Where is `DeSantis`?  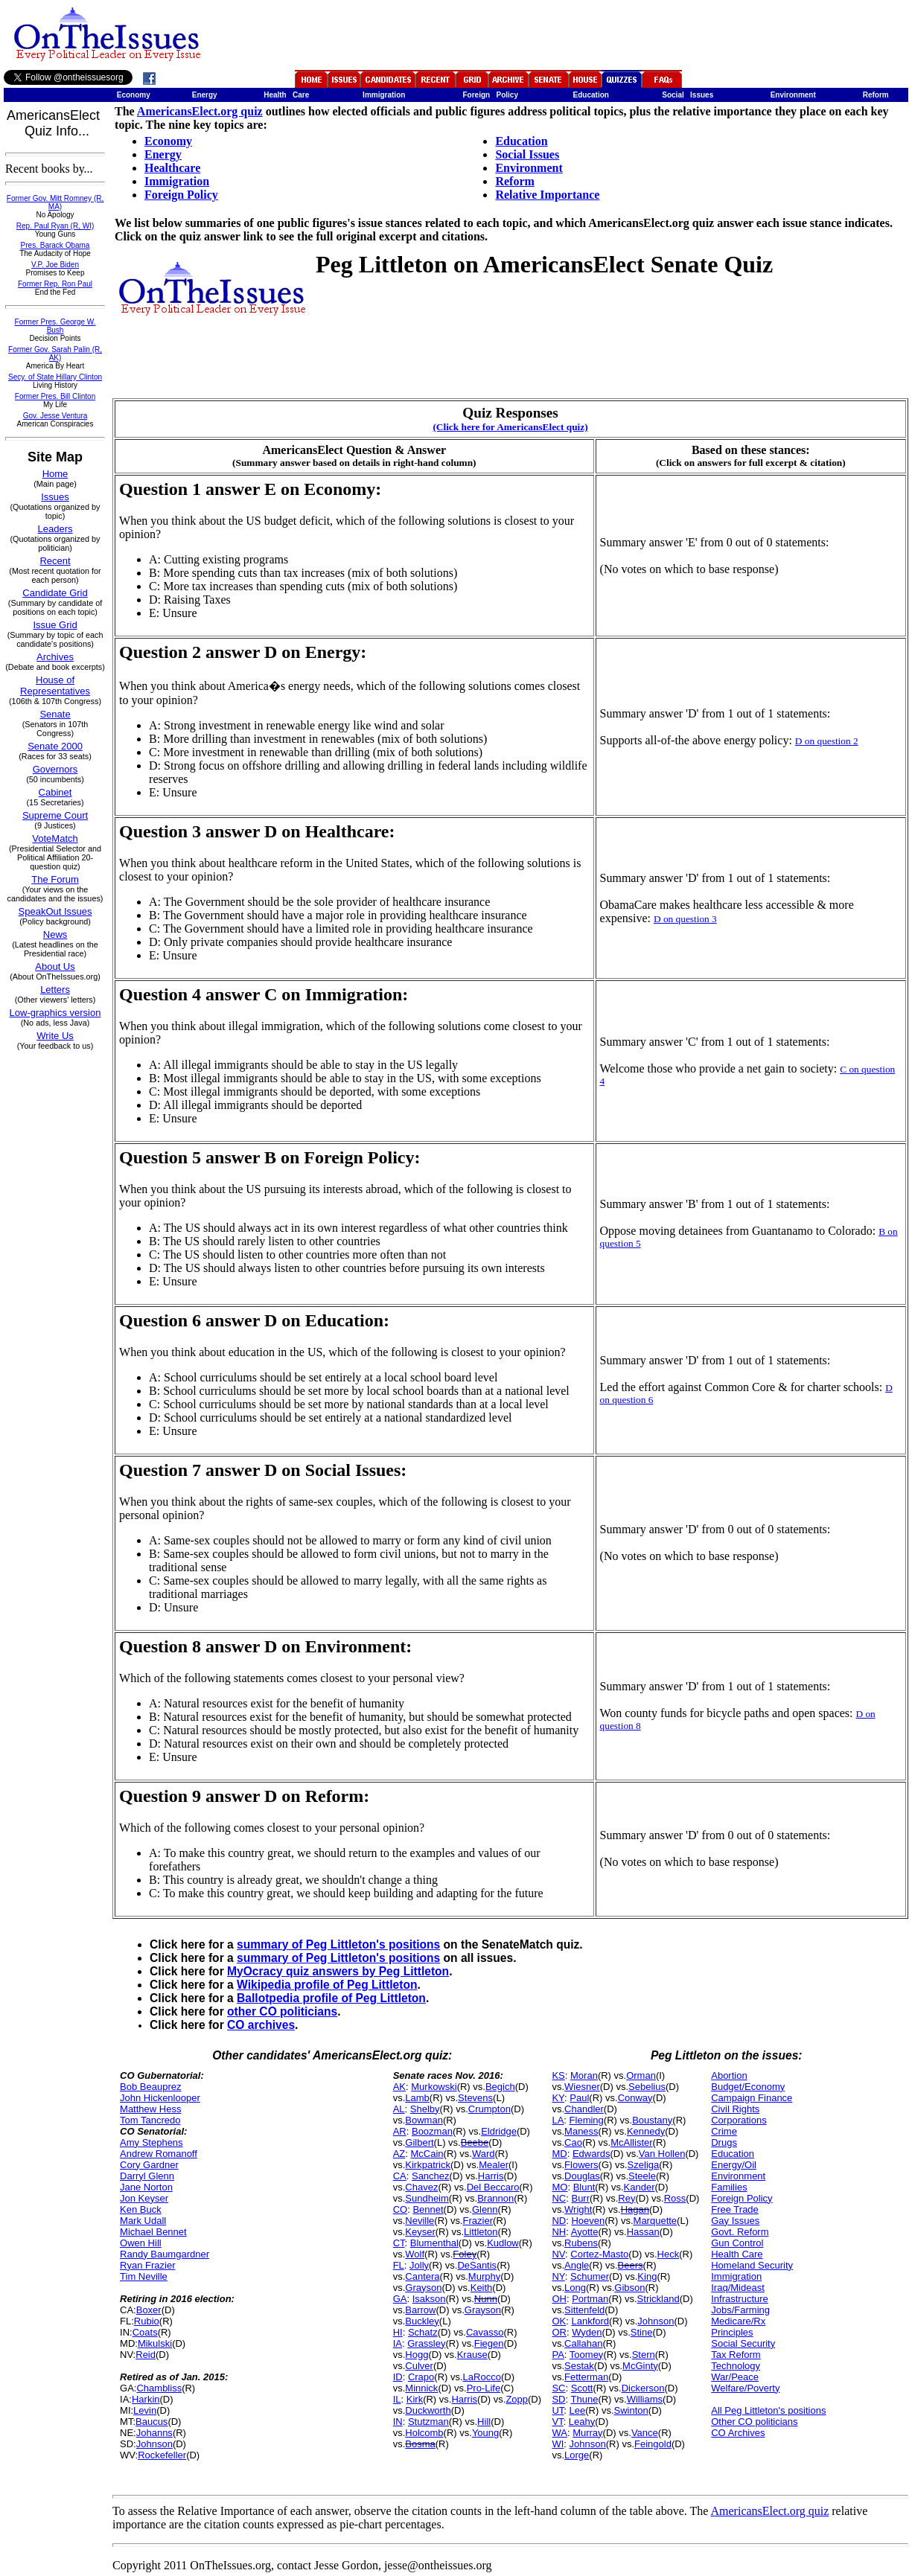 DeSantis is located at coordinates (477, 2265).